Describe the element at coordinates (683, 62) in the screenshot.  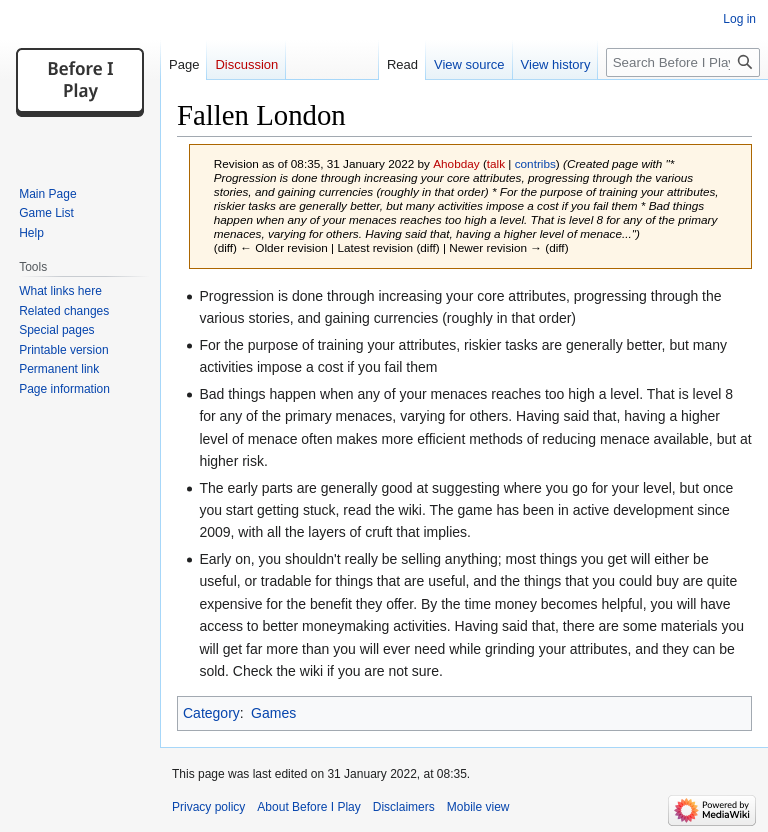
I see `[Search Before I Play]` at that location.